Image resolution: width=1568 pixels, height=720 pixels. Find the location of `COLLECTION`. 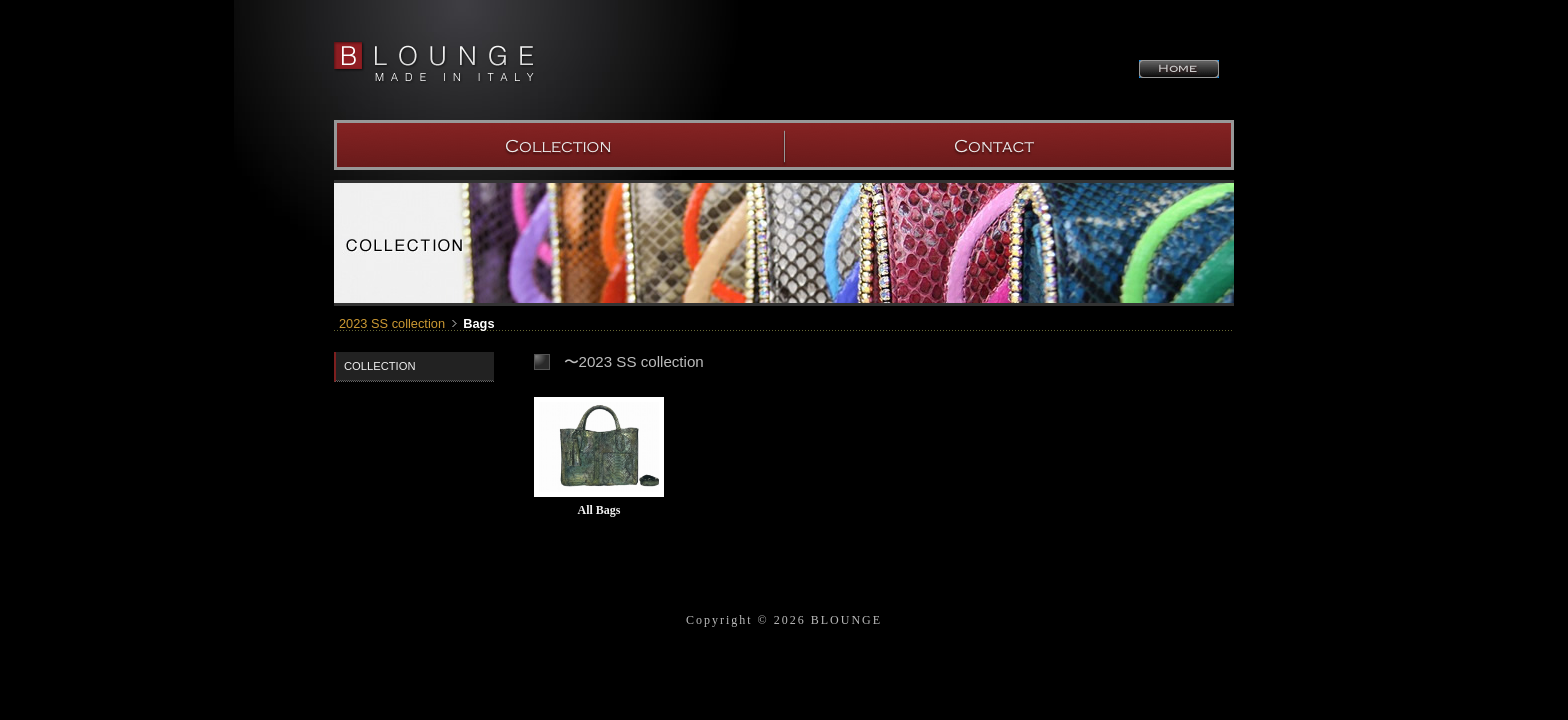

COLLECTION is located at coordinates (559, 145).